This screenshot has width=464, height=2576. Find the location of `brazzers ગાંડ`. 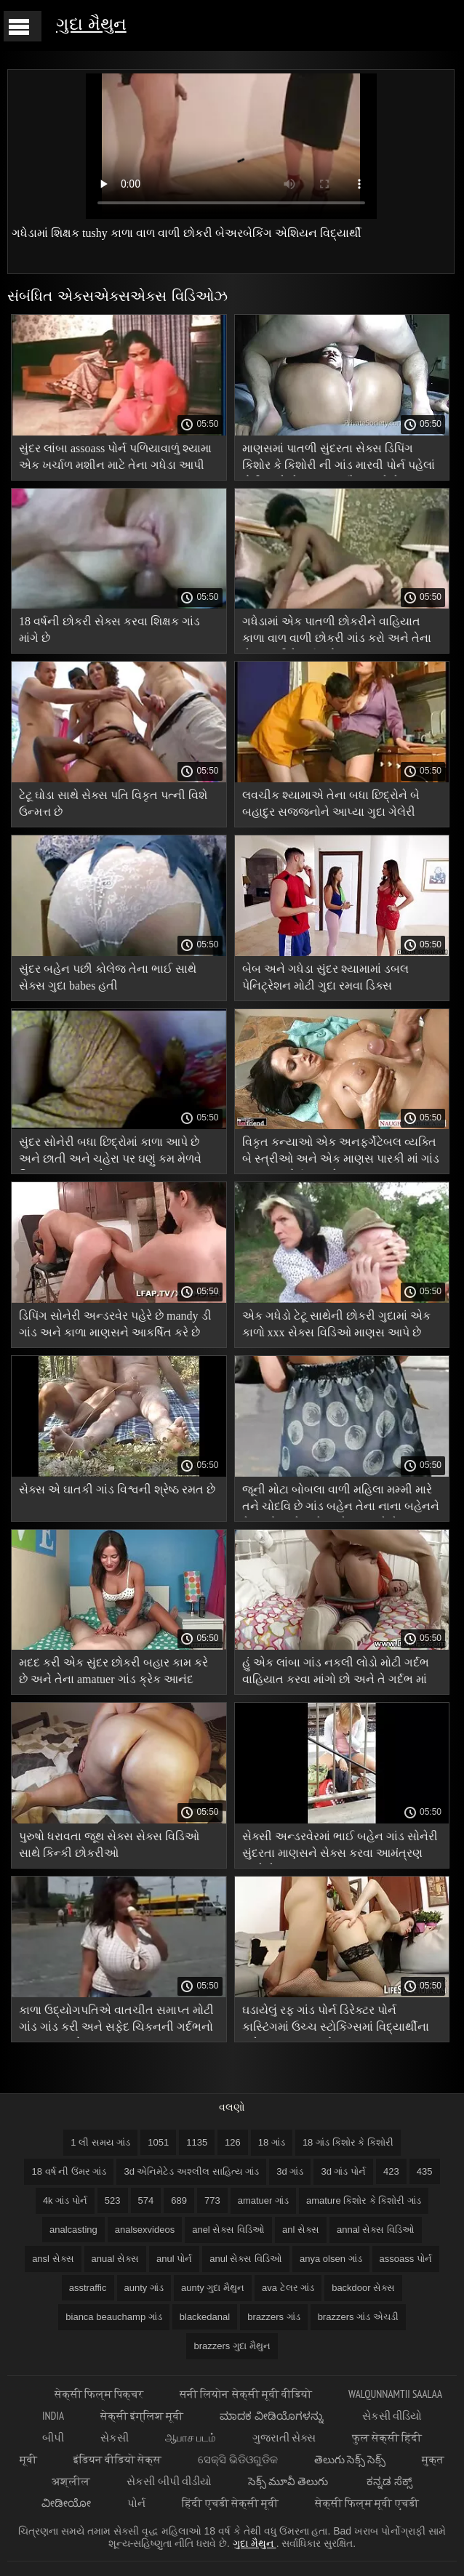

brazzers ગાંડ is located at coordinates (273, 2316).